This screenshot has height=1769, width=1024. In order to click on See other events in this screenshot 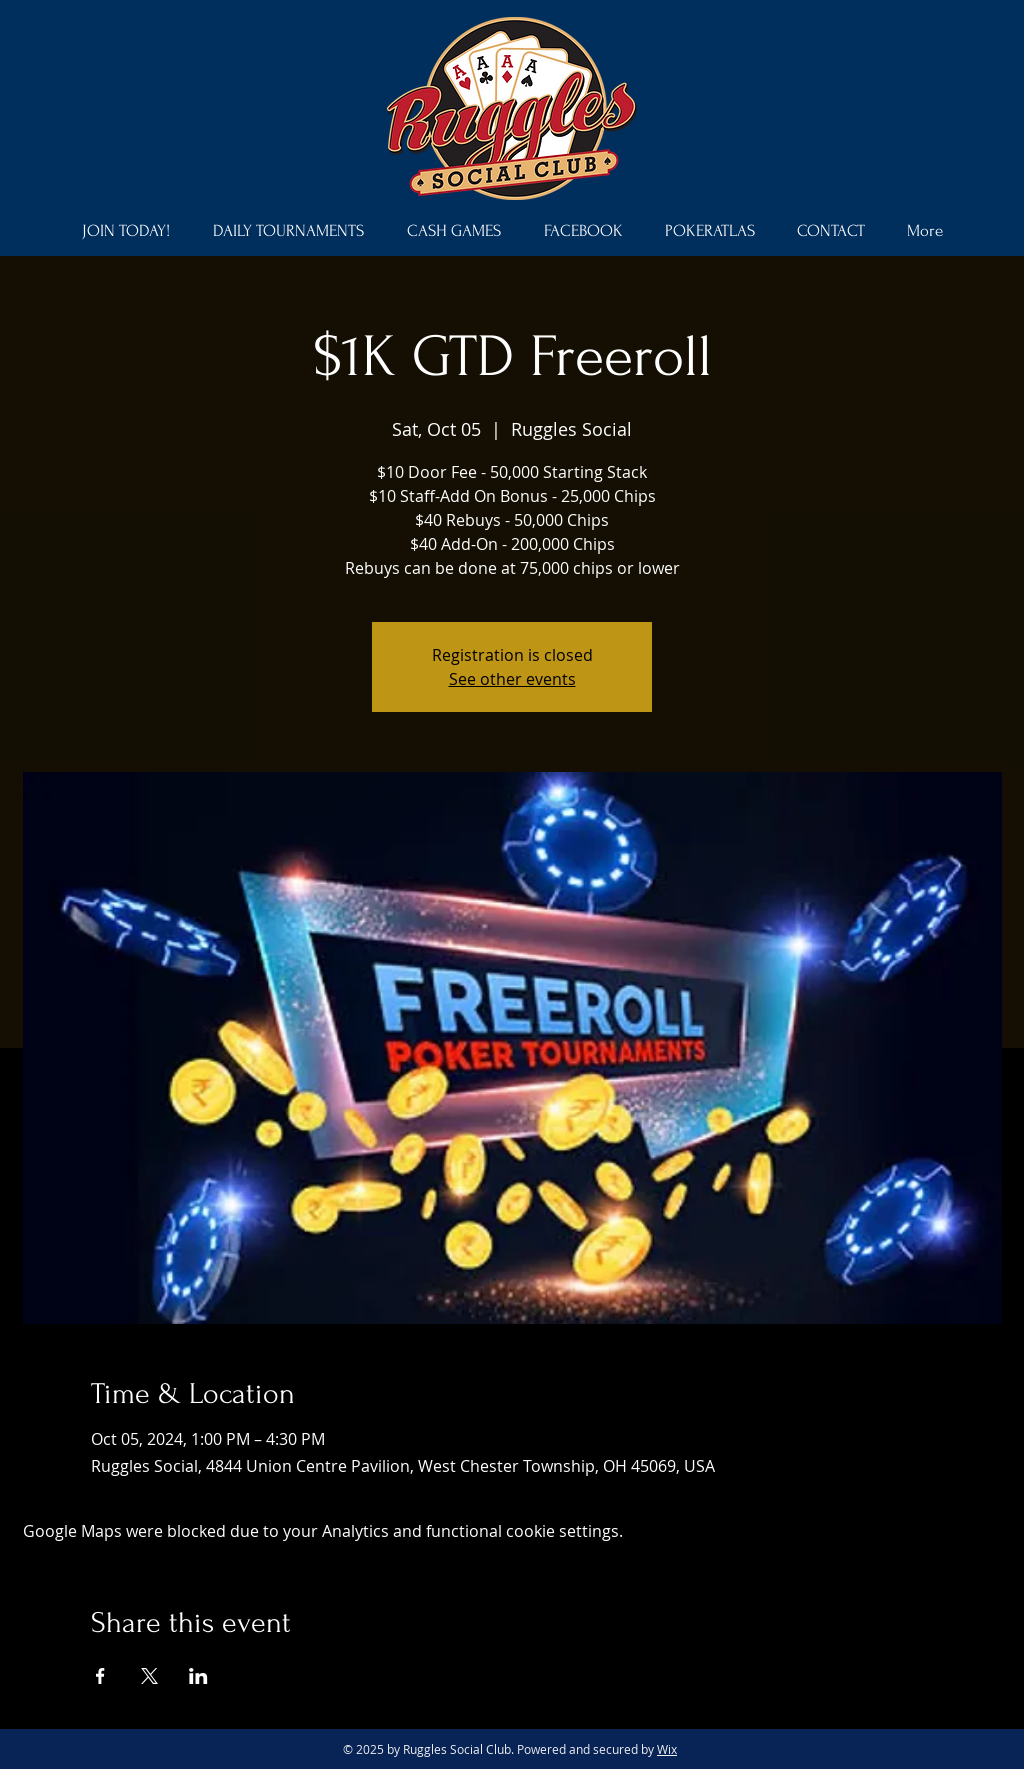, I will do `click(512, 679)`.